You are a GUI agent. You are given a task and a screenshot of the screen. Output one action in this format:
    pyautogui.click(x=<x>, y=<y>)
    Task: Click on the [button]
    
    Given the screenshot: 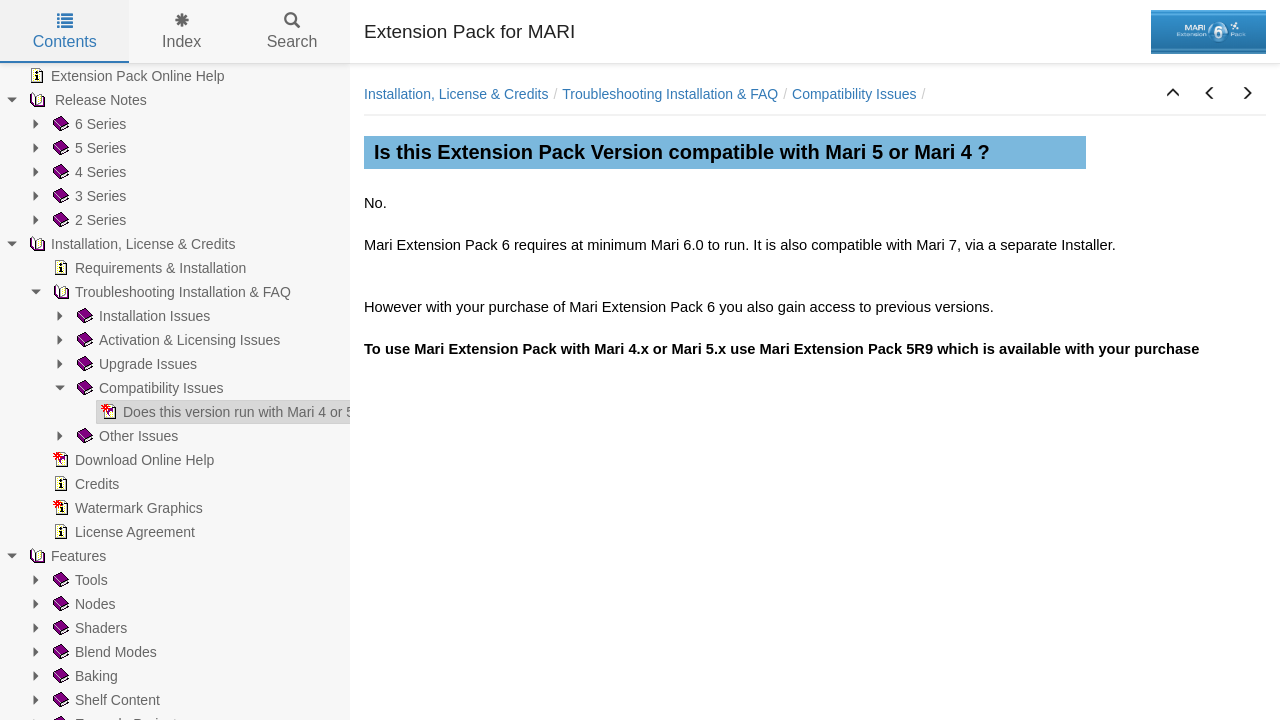 What is the action you would take?
    pyautogui.click(x=1173, y=94)
    